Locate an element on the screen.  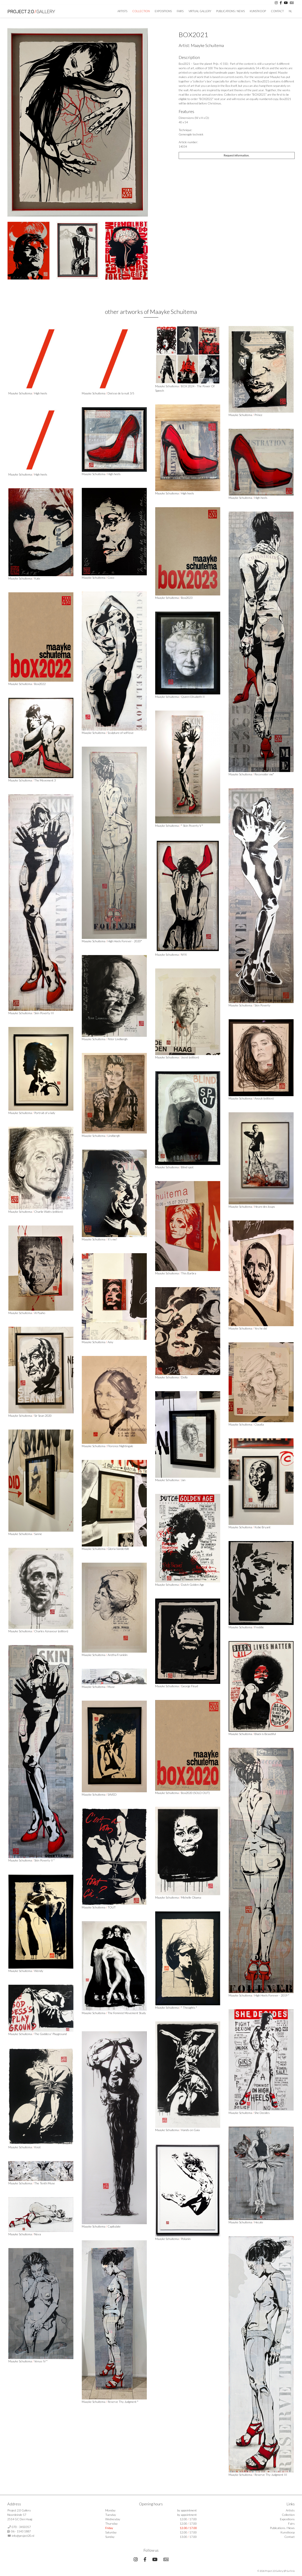
Venus IV * is located at coordinates (41, 2361).